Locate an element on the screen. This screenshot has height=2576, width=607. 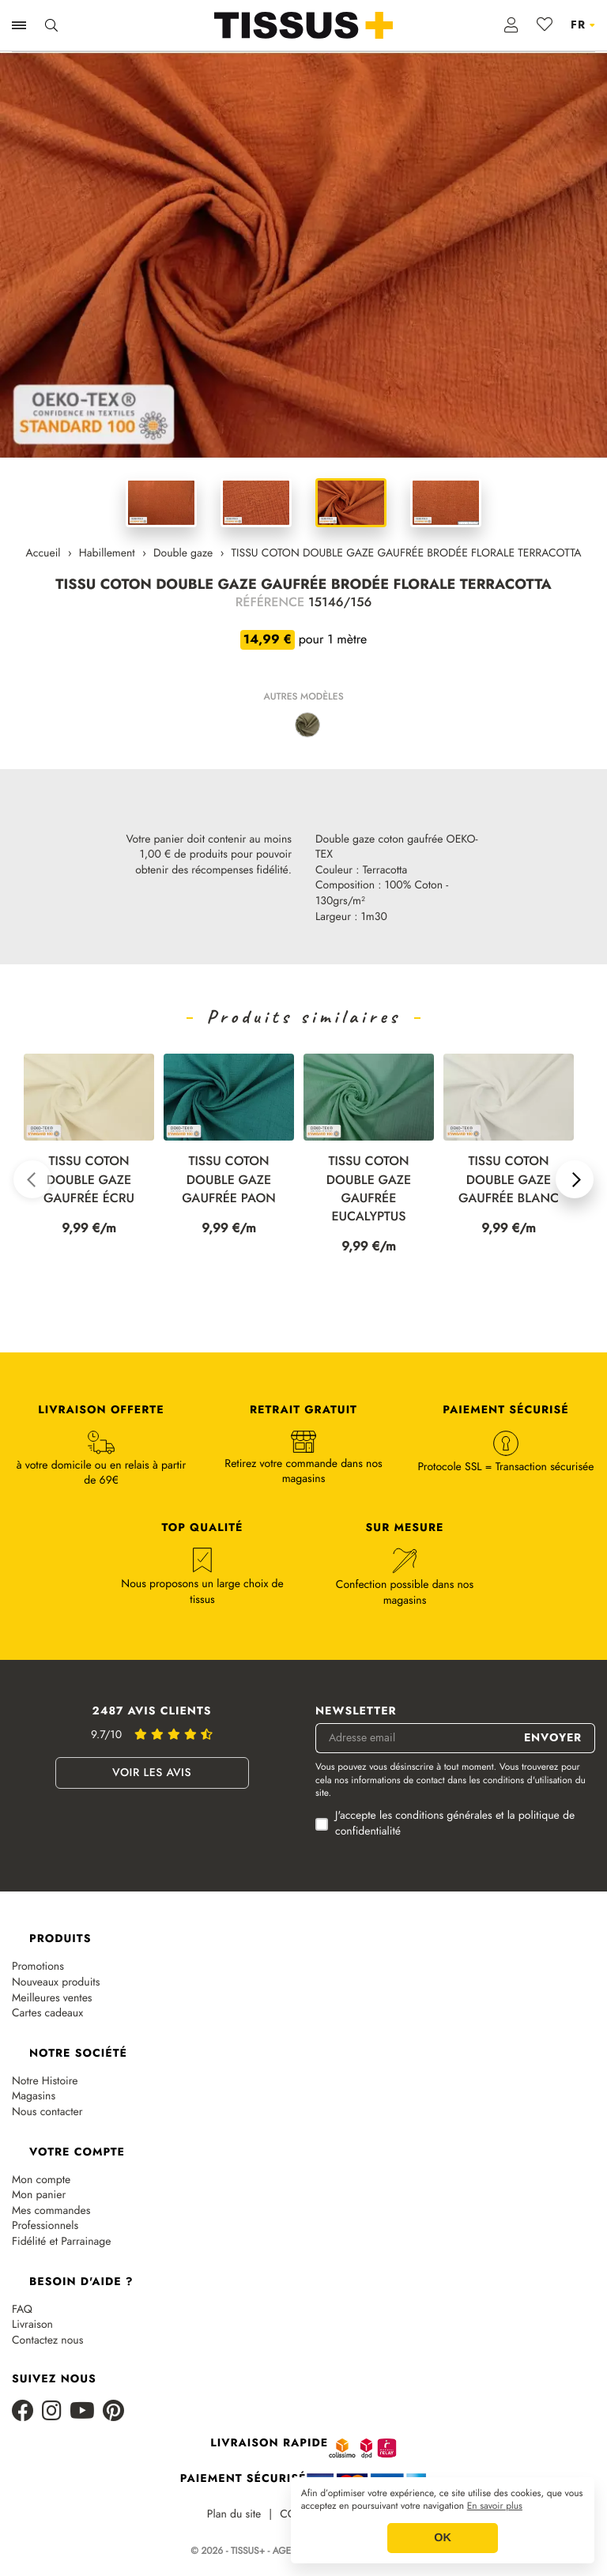
Notre Histoire is located at coordinates (45, 2081).